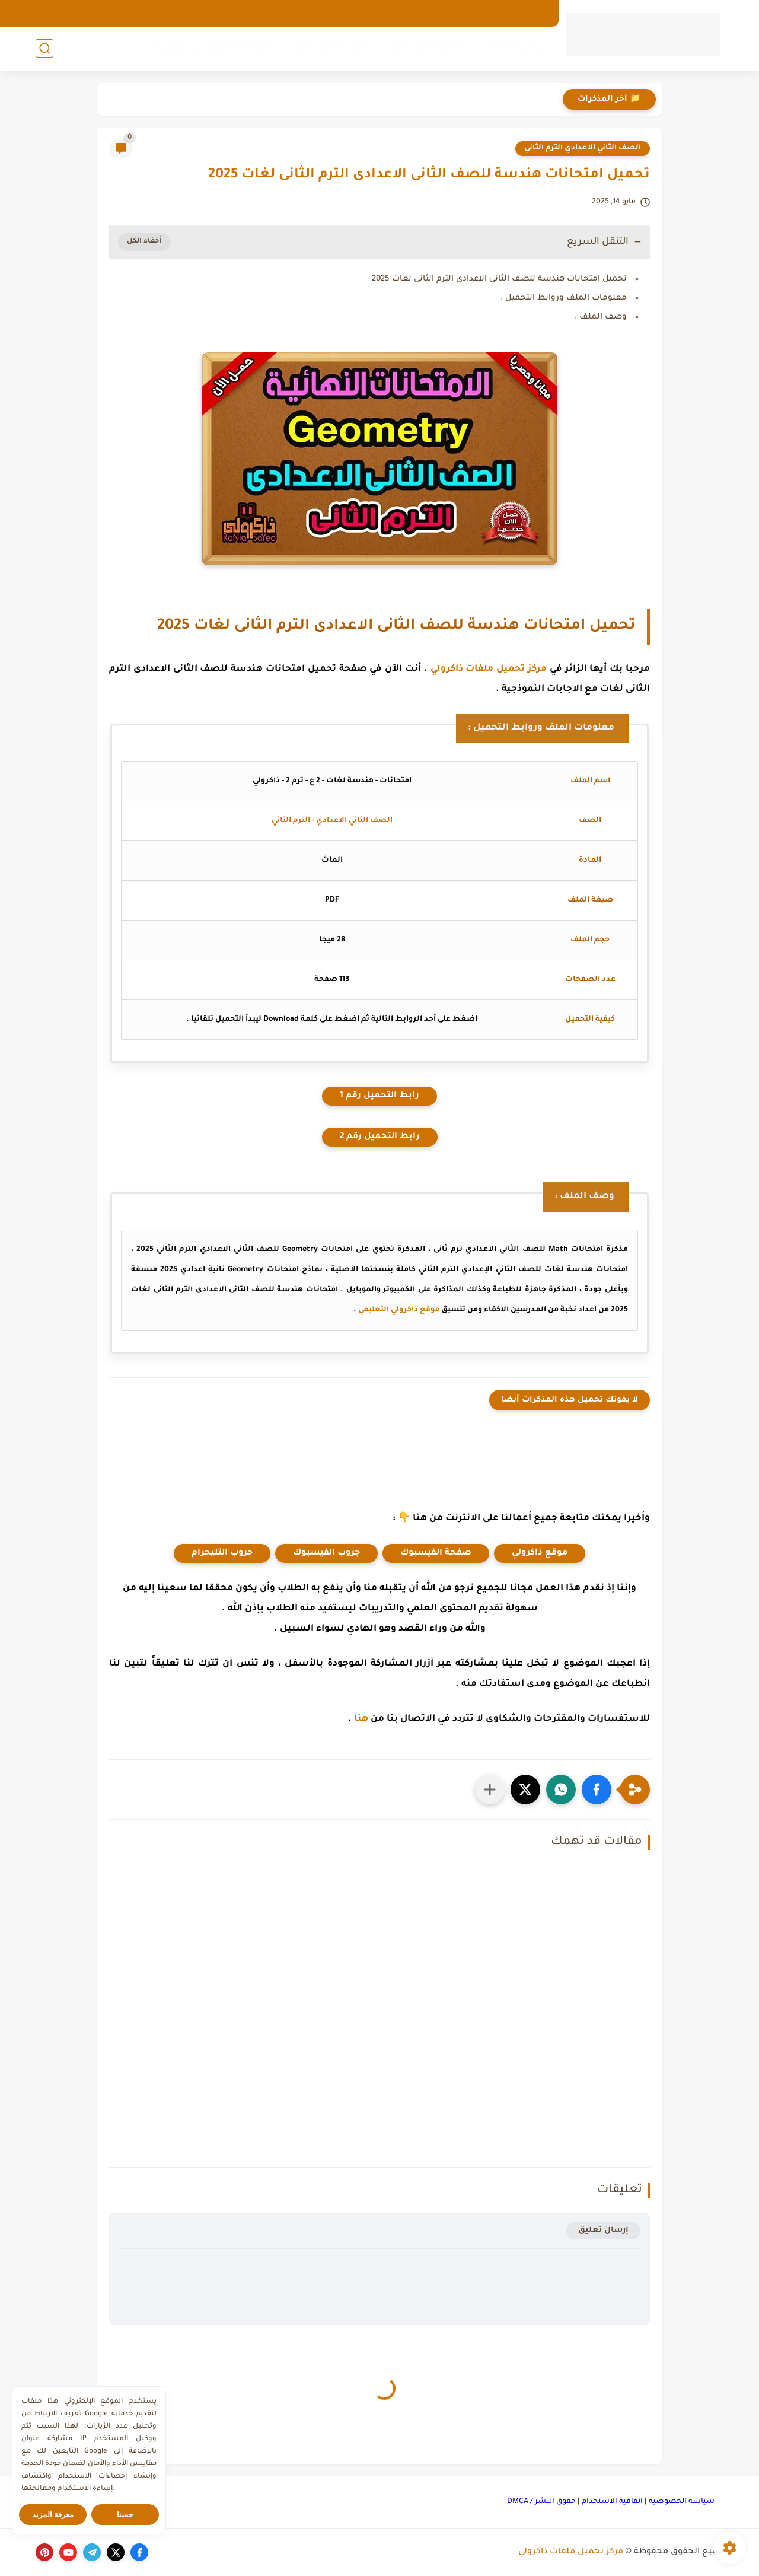 The width and height of the screenshot is (759, 2576). I want to click on حقوق النشر / DMCA, so click(541, 2502).